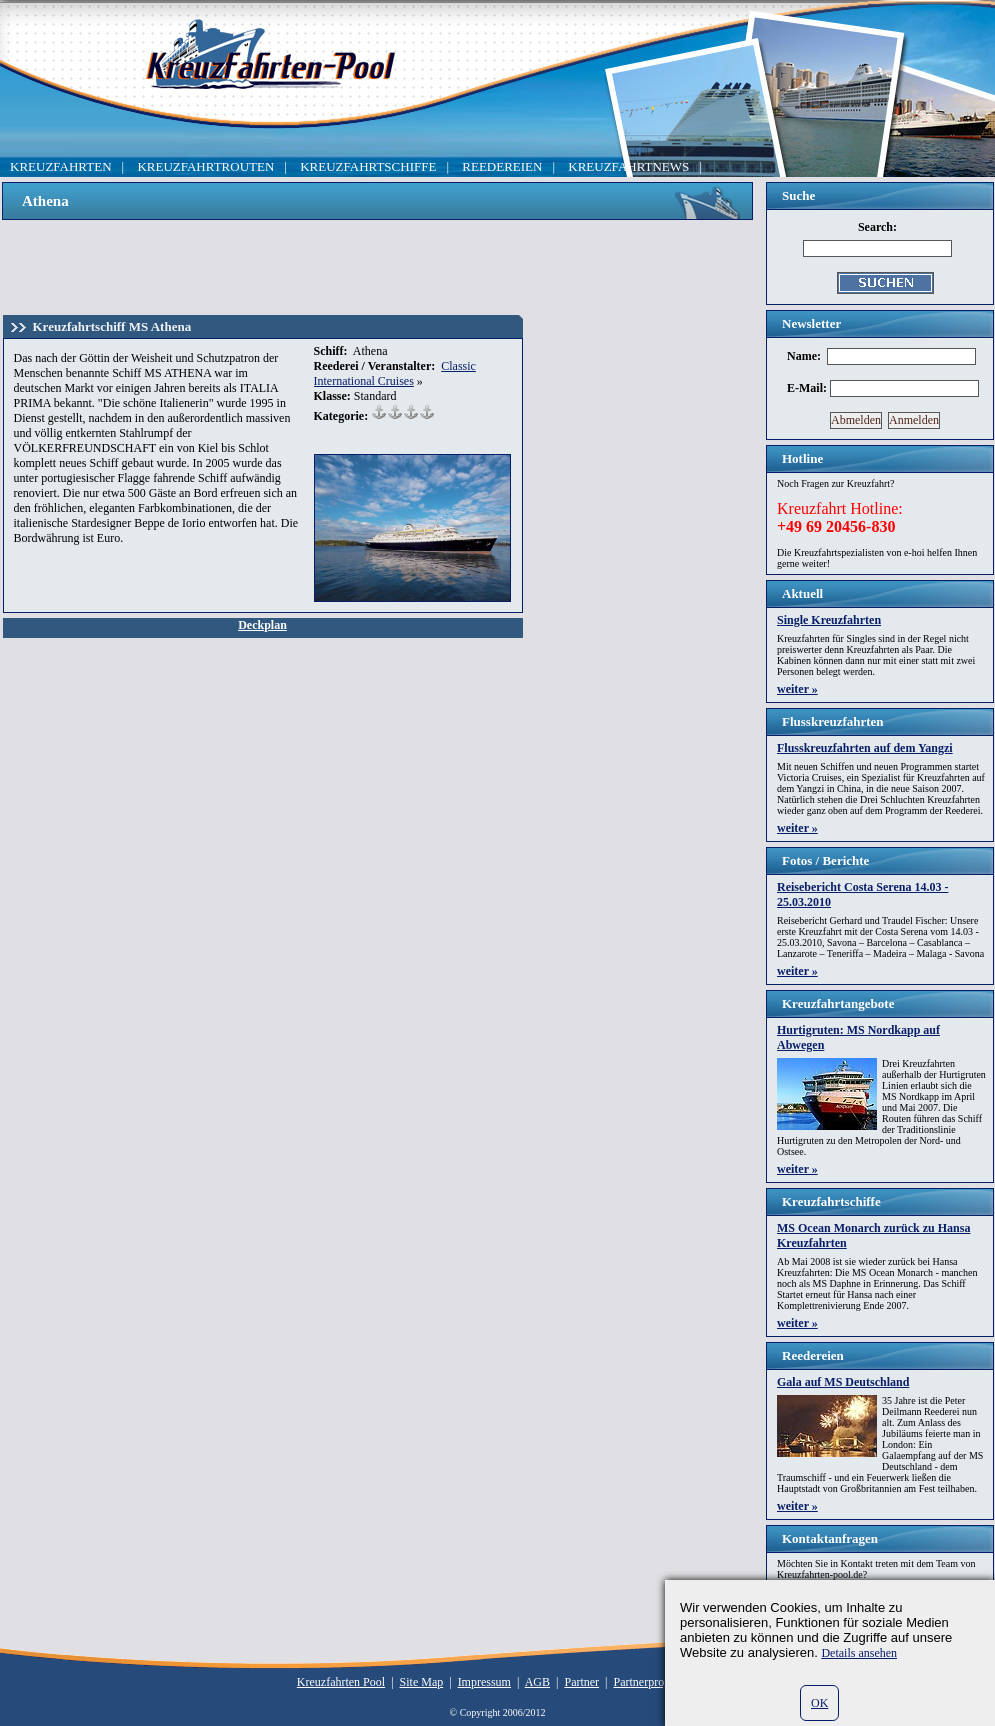 This screenshot has width=995, height=1726. What do you see at coordinates (819, 1703) in the screenshot?
I see `OK` at bounding box center [819, 1703].